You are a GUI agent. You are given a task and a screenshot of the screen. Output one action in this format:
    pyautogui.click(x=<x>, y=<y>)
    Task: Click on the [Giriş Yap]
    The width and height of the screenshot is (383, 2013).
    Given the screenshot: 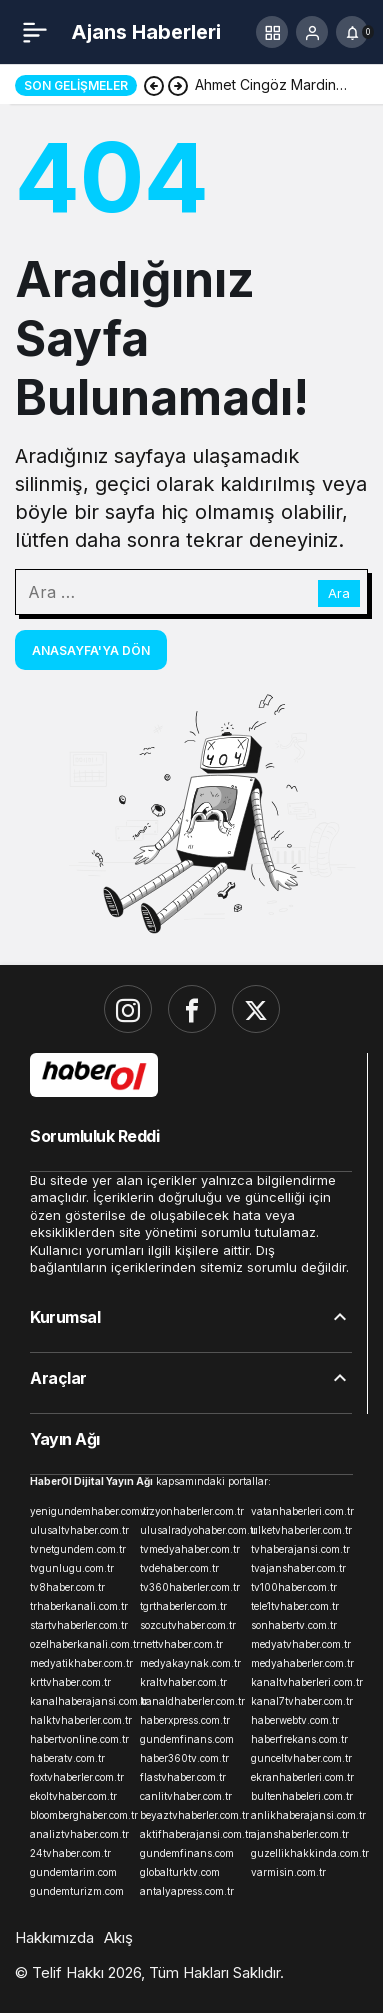 What is the action you would take?
    pyautogui.click(x=312, y=32)
    